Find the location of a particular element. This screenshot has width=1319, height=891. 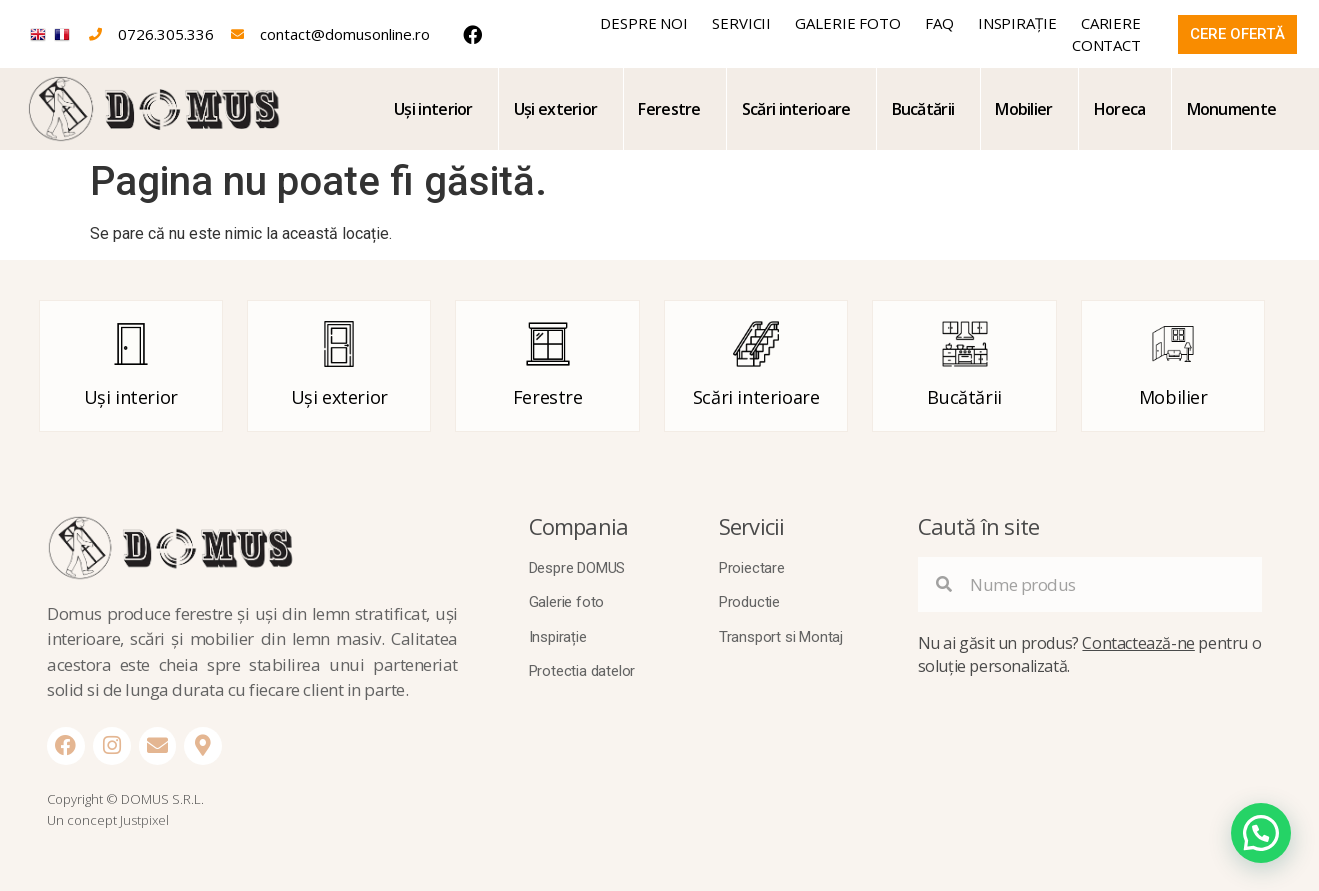

Monumente is located at coordinates (1232, 109).